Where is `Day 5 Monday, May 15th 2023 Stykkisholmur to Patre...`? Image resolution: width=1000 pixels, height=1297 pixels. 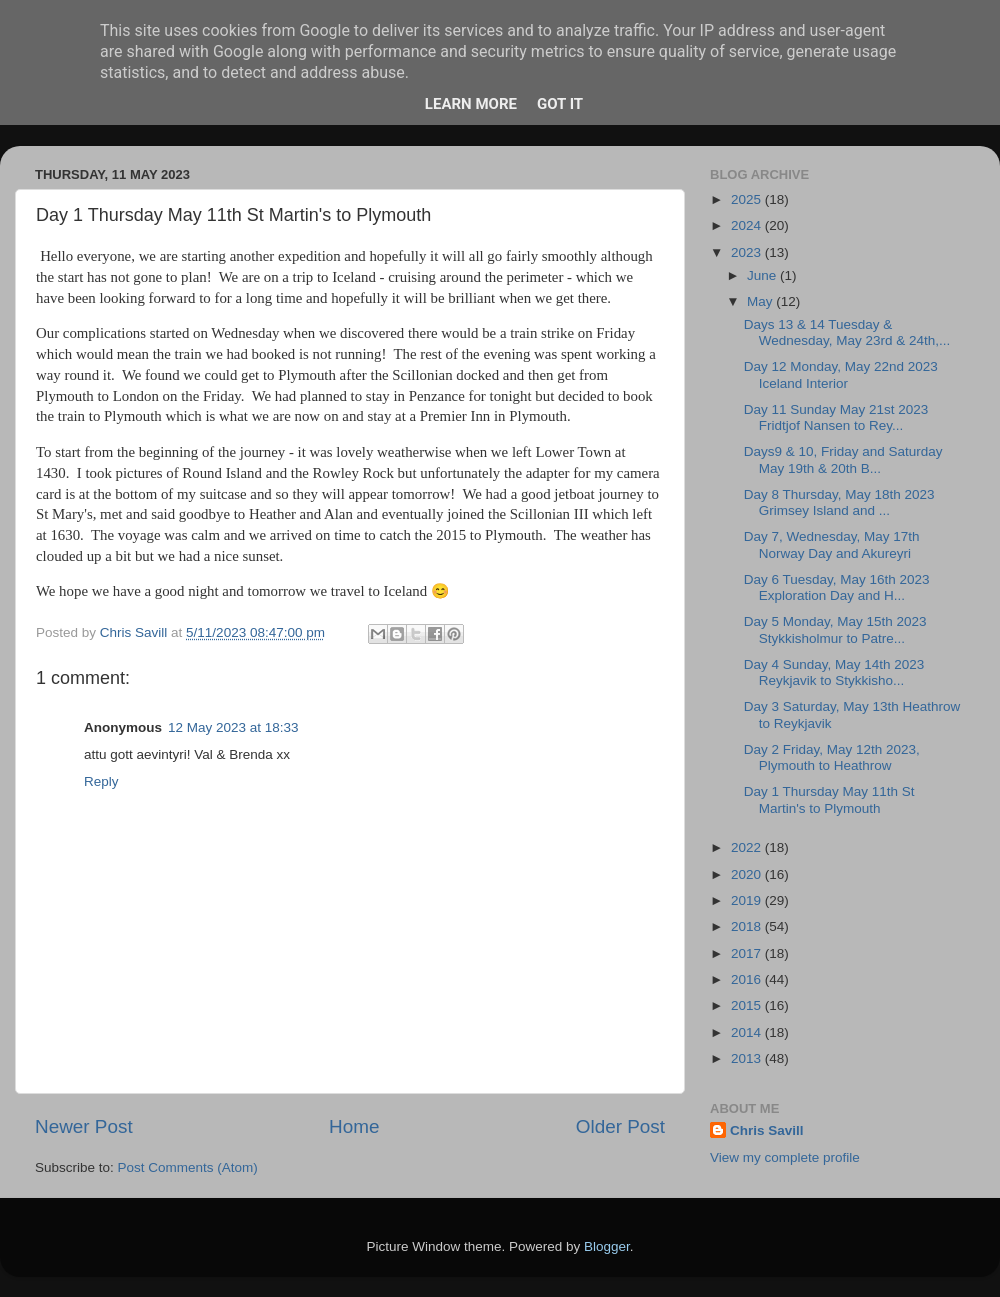
Day 5 Monday, May 15th 2023 Stykkisholmur to Patre... is located at coordinates (835, 629).